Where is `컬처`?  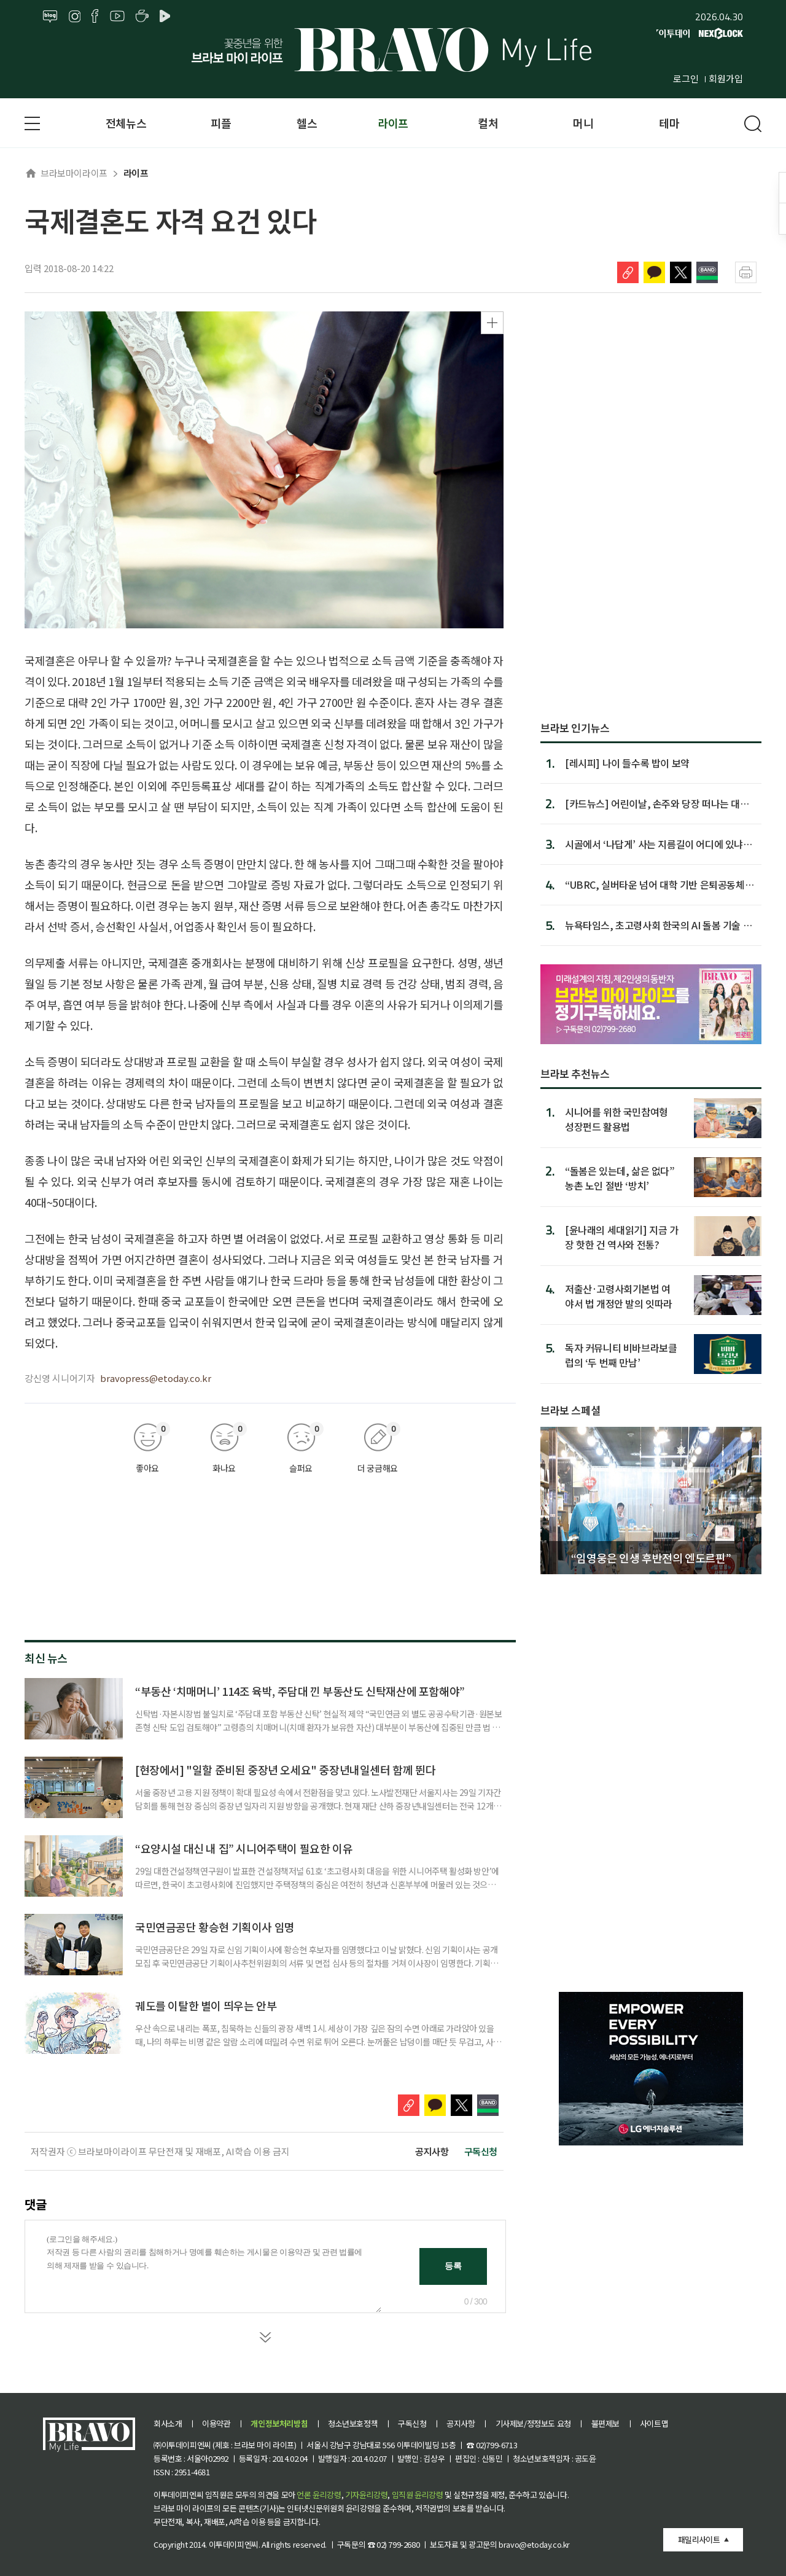
컬처 is located at coordinates (488, 123).